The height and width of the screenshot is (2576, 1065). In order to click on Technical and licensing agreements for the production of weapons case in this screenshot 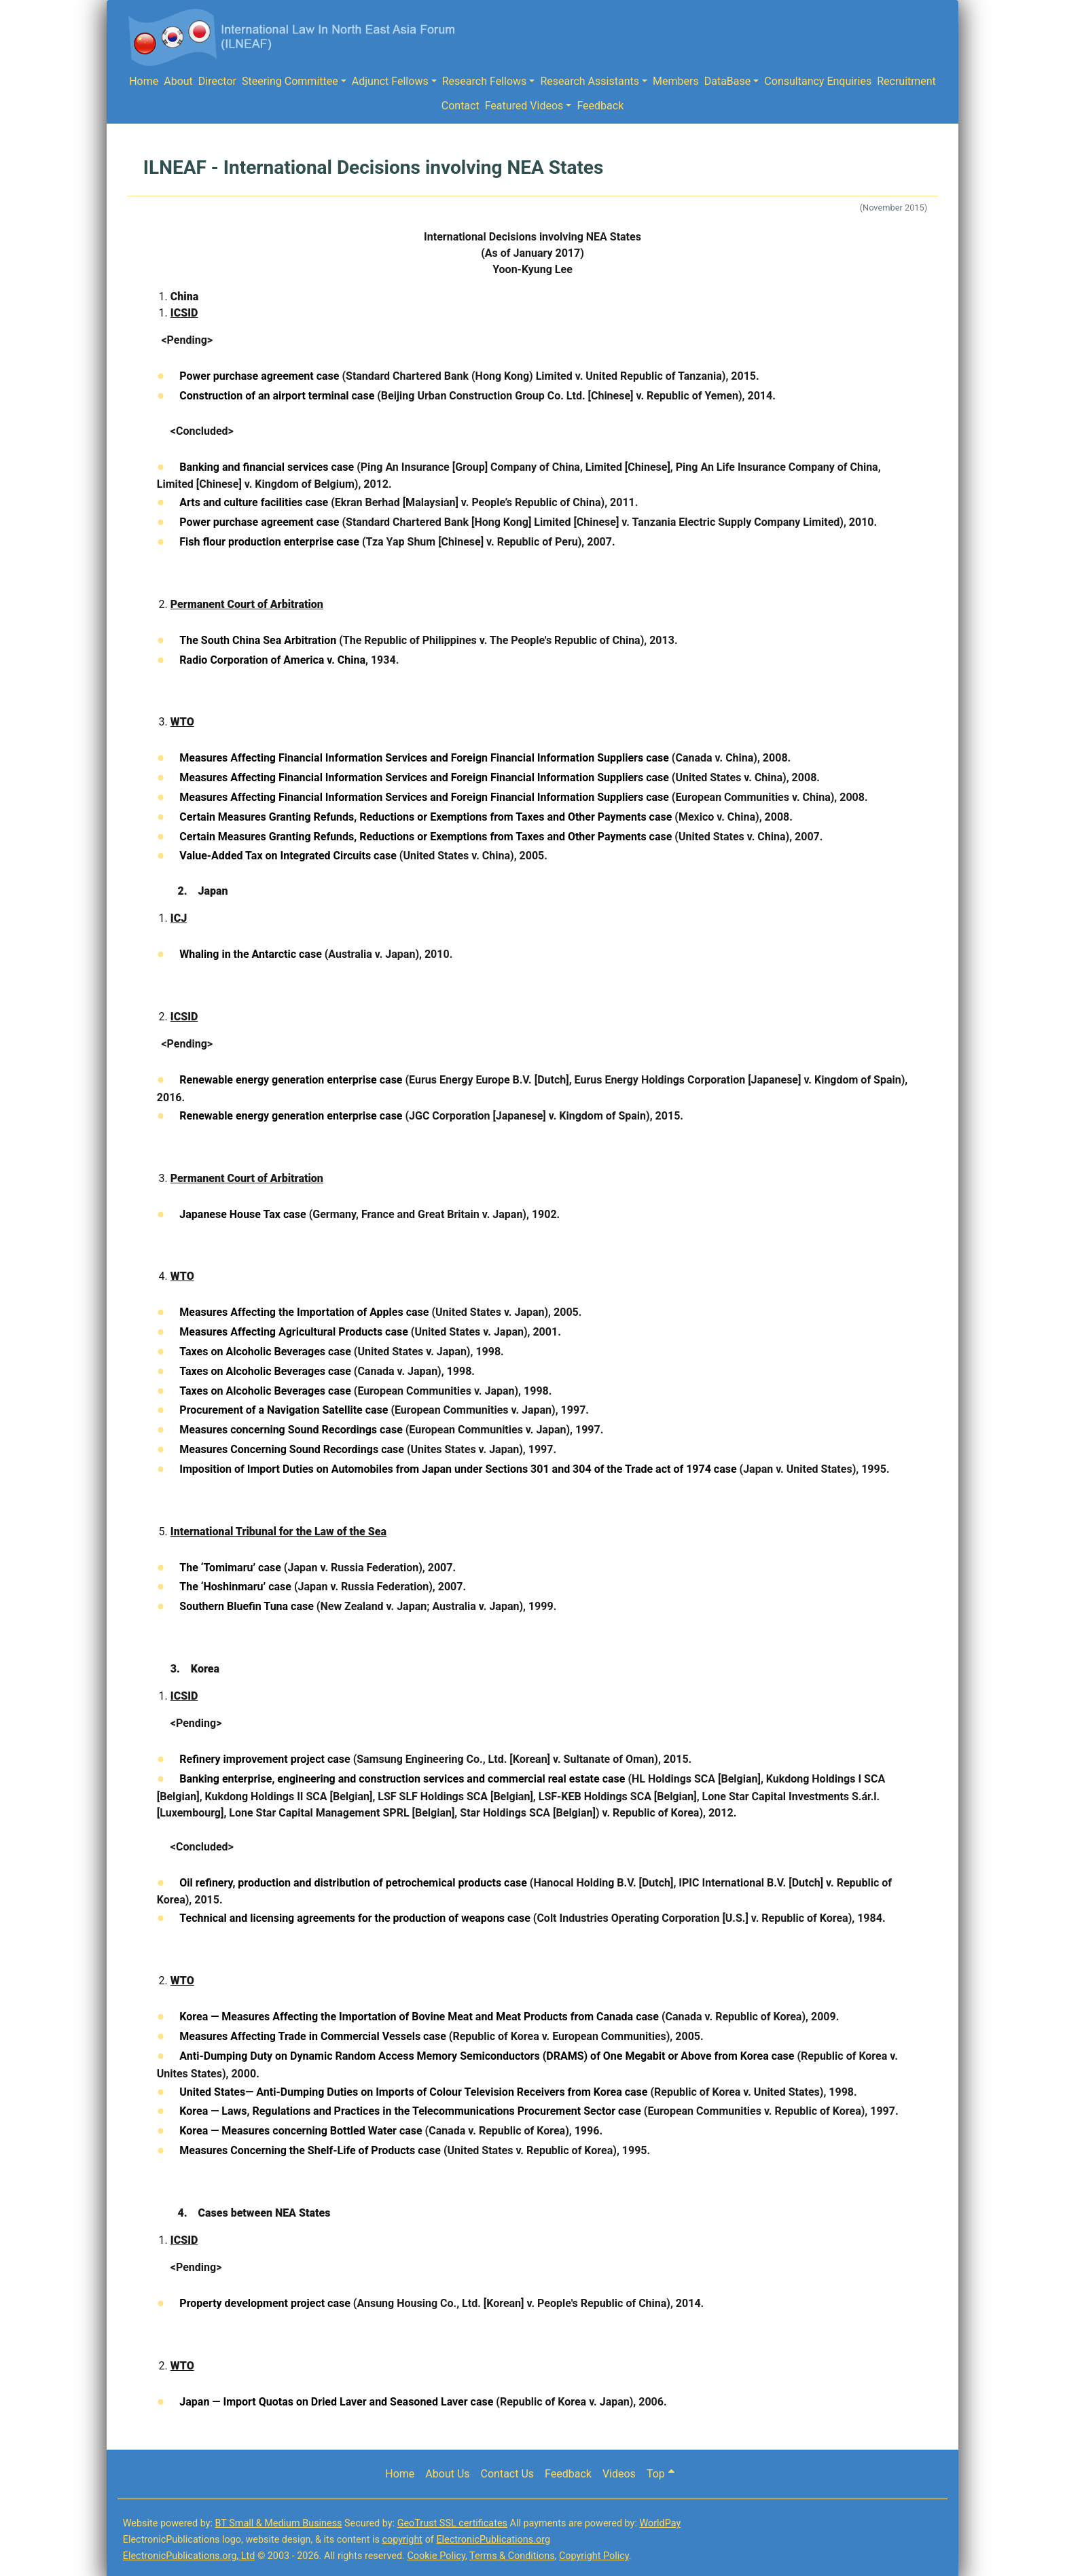, I will do `click(354, 1918)`.